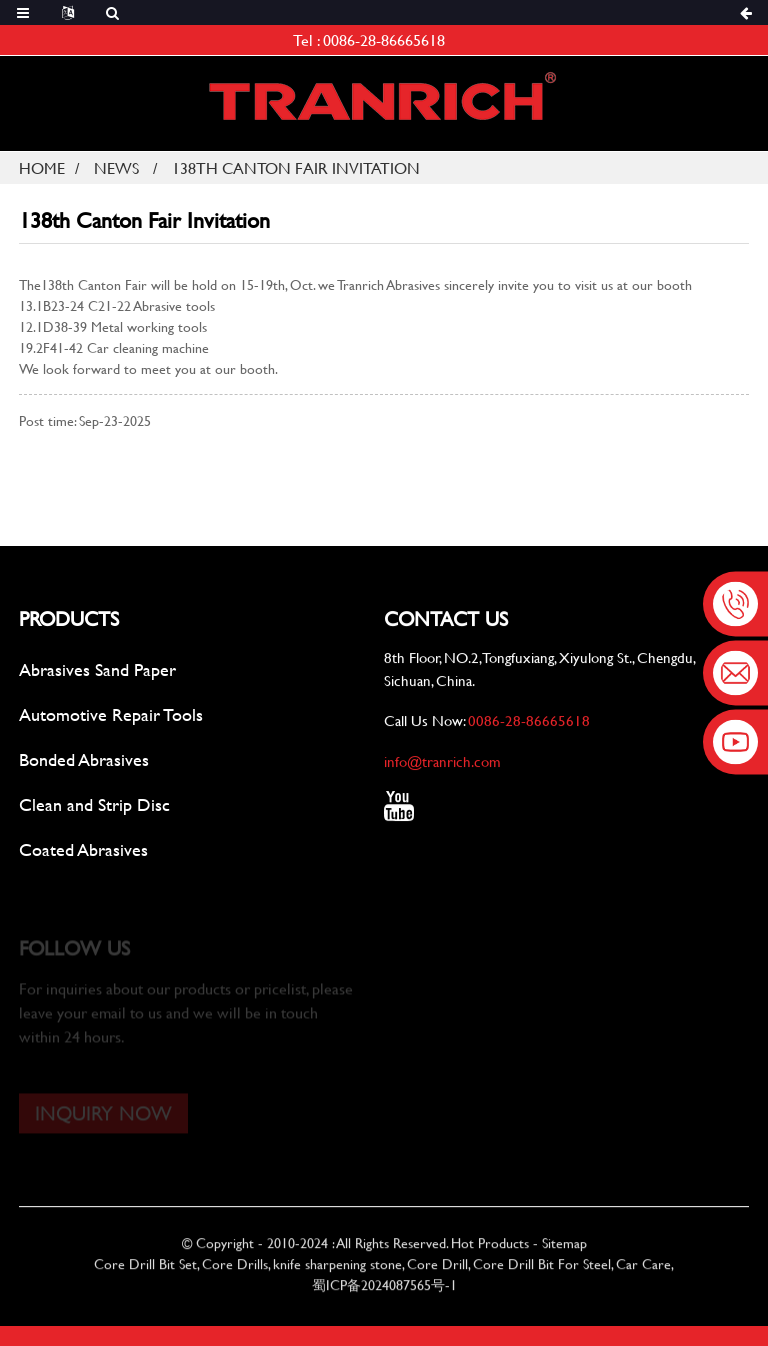 This screenshot has height=1346, width=768. I want to click on Automotive Repair Tools, so click(111, 715).